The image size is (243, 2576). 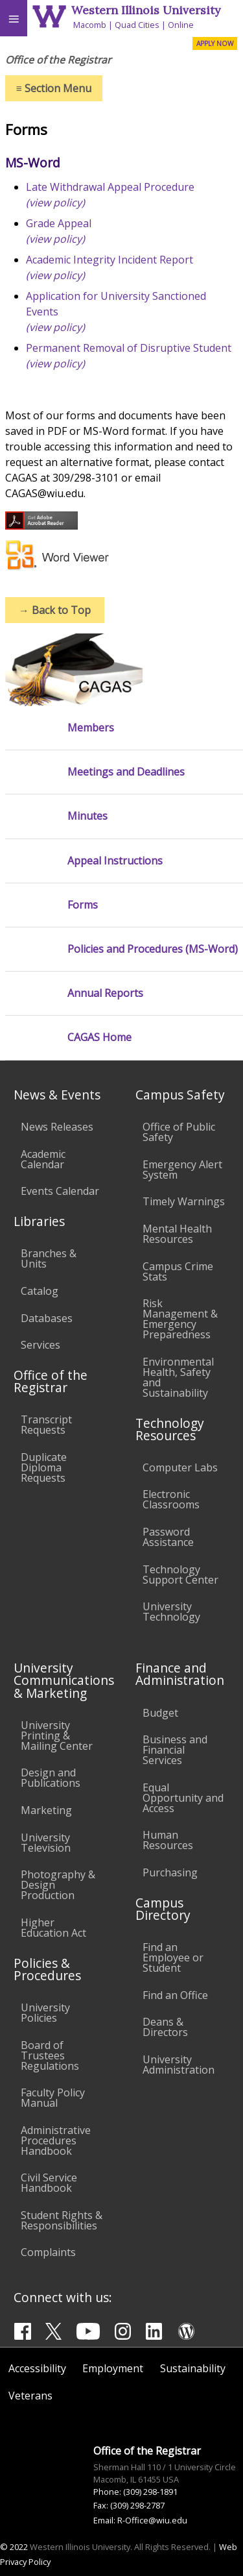 I want to click on Macomb, so click(x=89, y=25).